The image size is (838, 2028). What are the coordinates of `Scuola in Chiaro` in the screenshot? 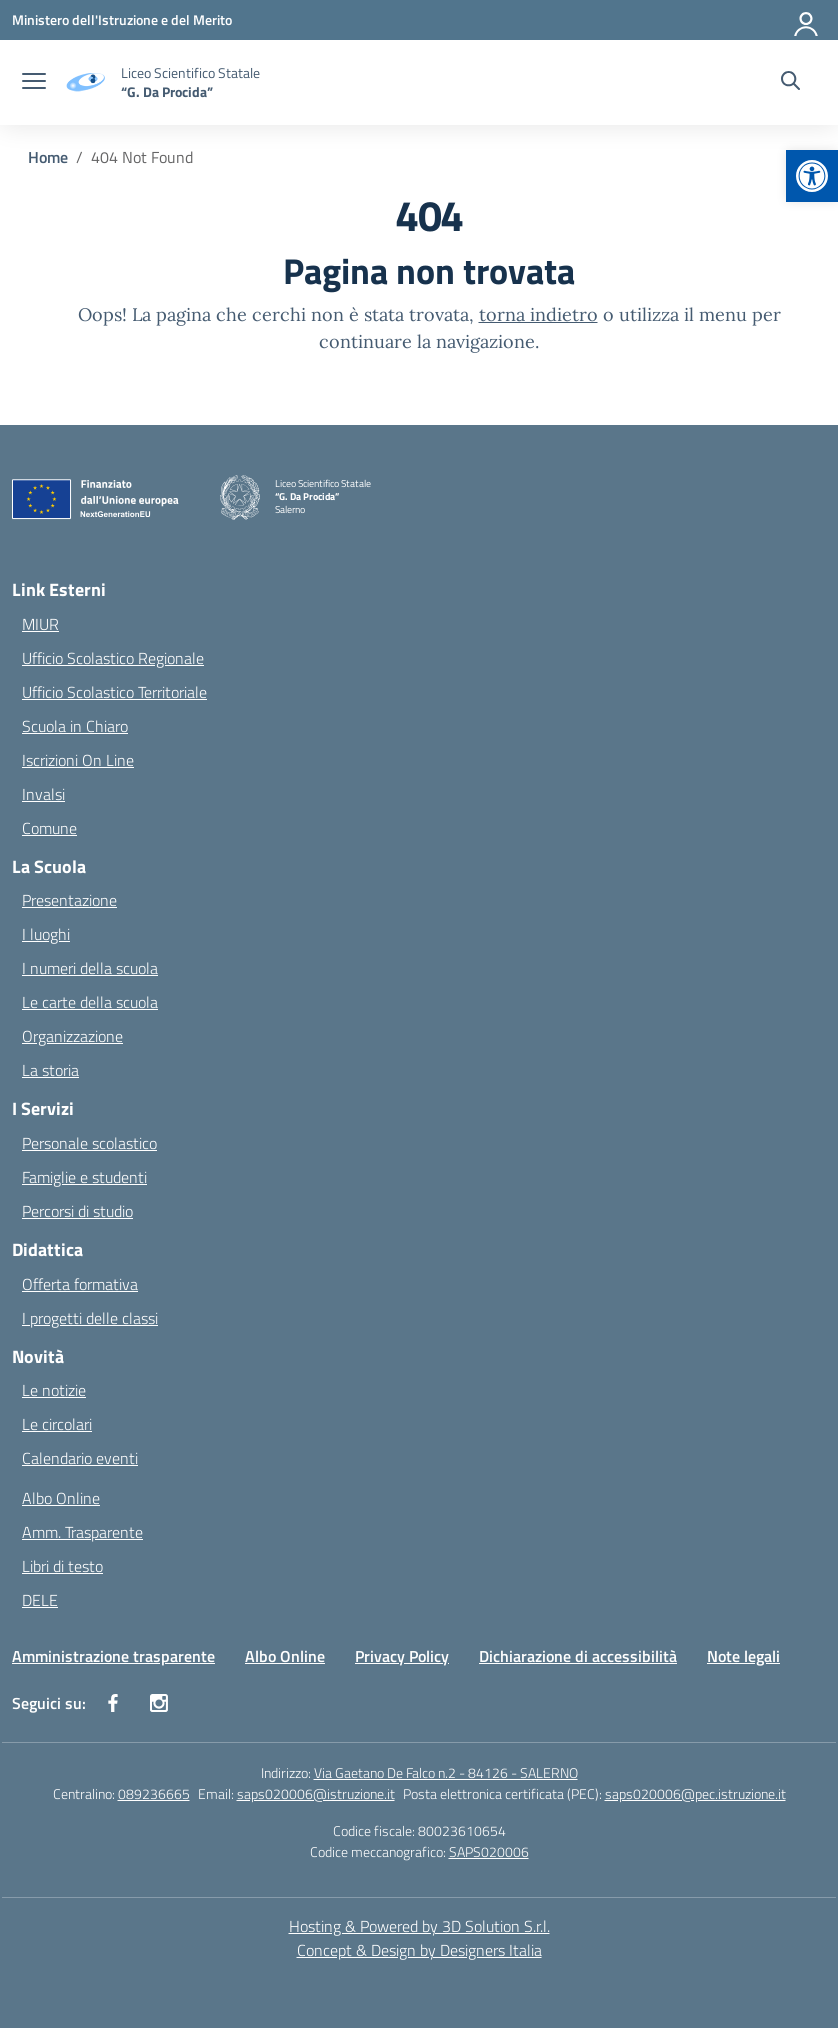 It's located at (75, 726).